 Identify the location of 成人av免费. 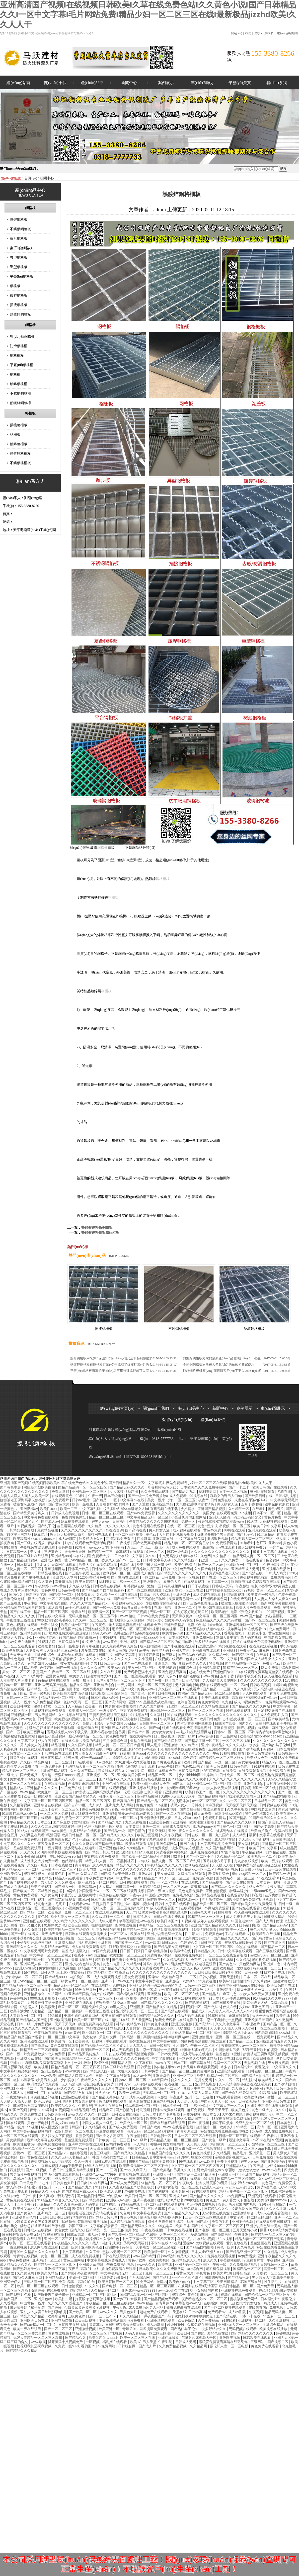
(203, 1814).